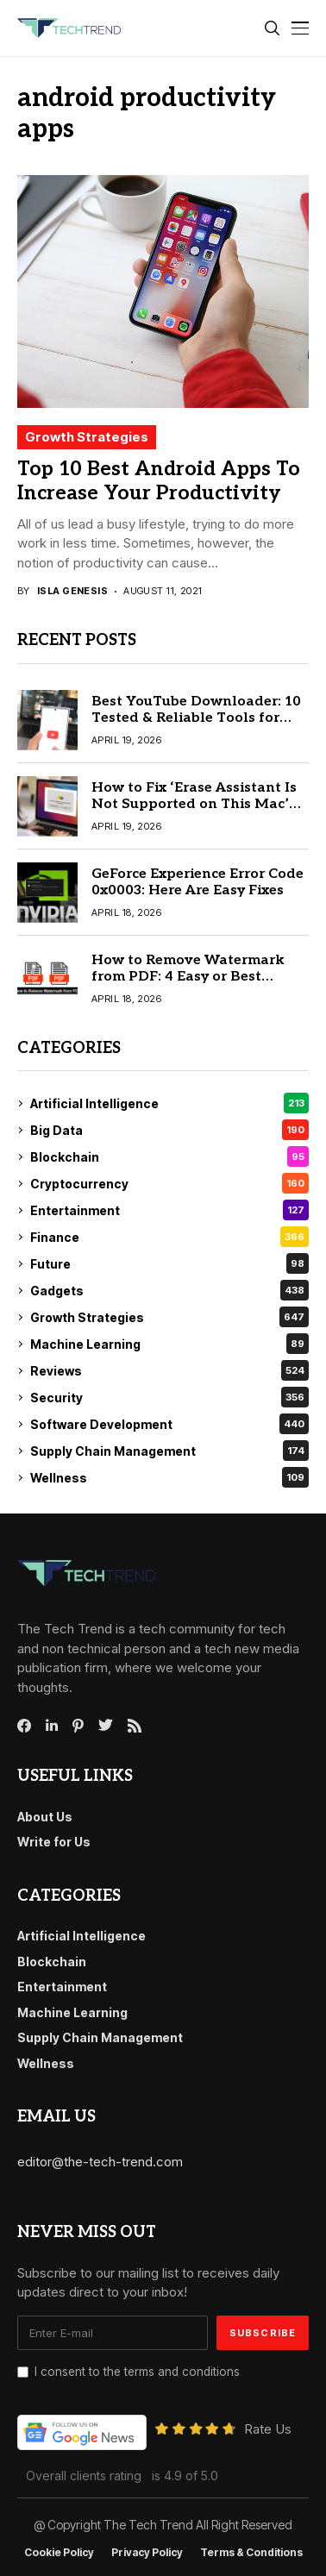 This screenshot has height=2576, width=326. Describe the element at coordinates (59, 2553) in the screenshot. I see `Cookie Policy` at that location.